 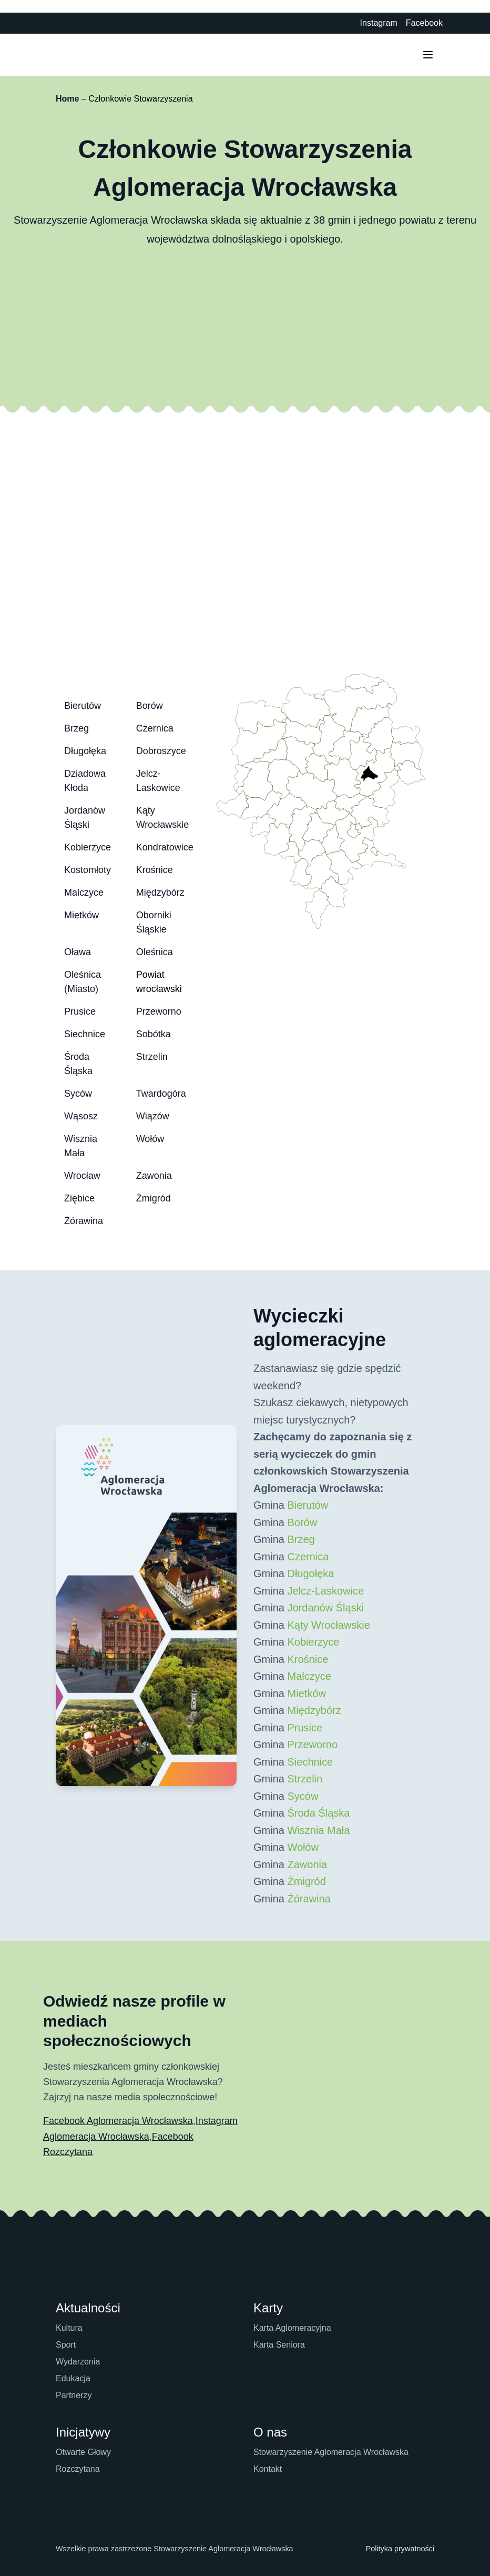 I want to click on Wołów, so click(x=150, y=1139).